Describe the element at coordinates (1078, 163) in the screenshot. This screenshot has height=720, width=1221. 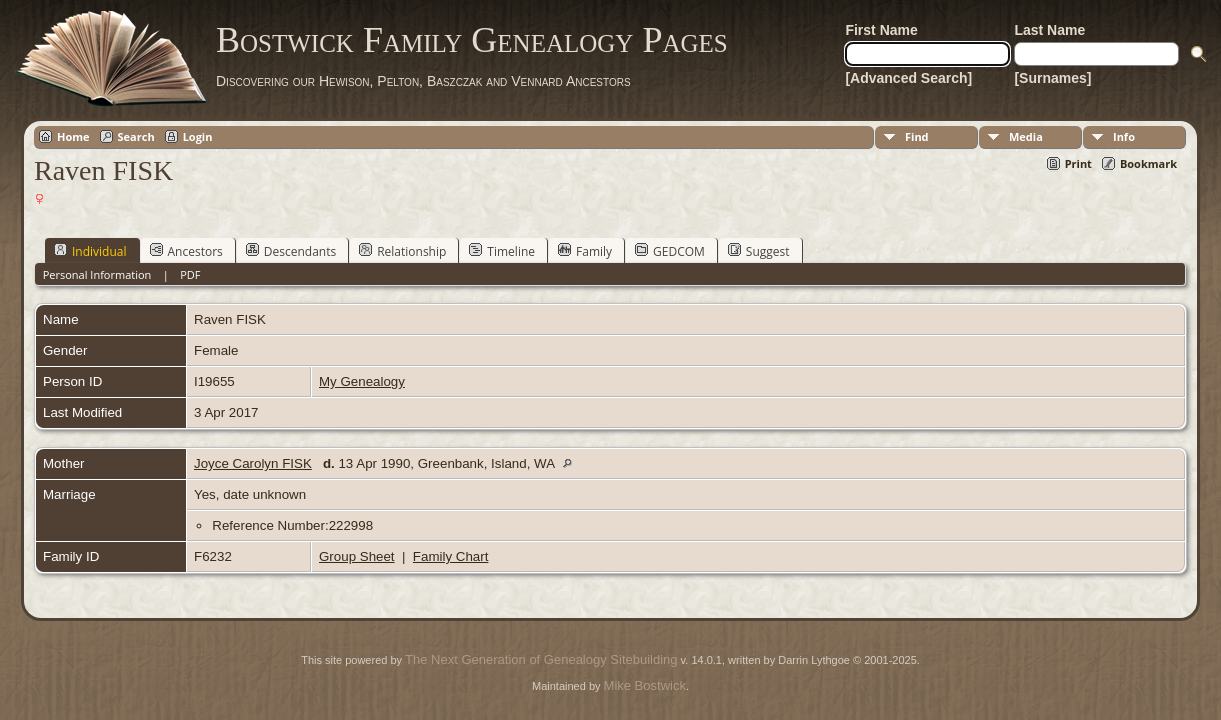
I see `Print` at that location.